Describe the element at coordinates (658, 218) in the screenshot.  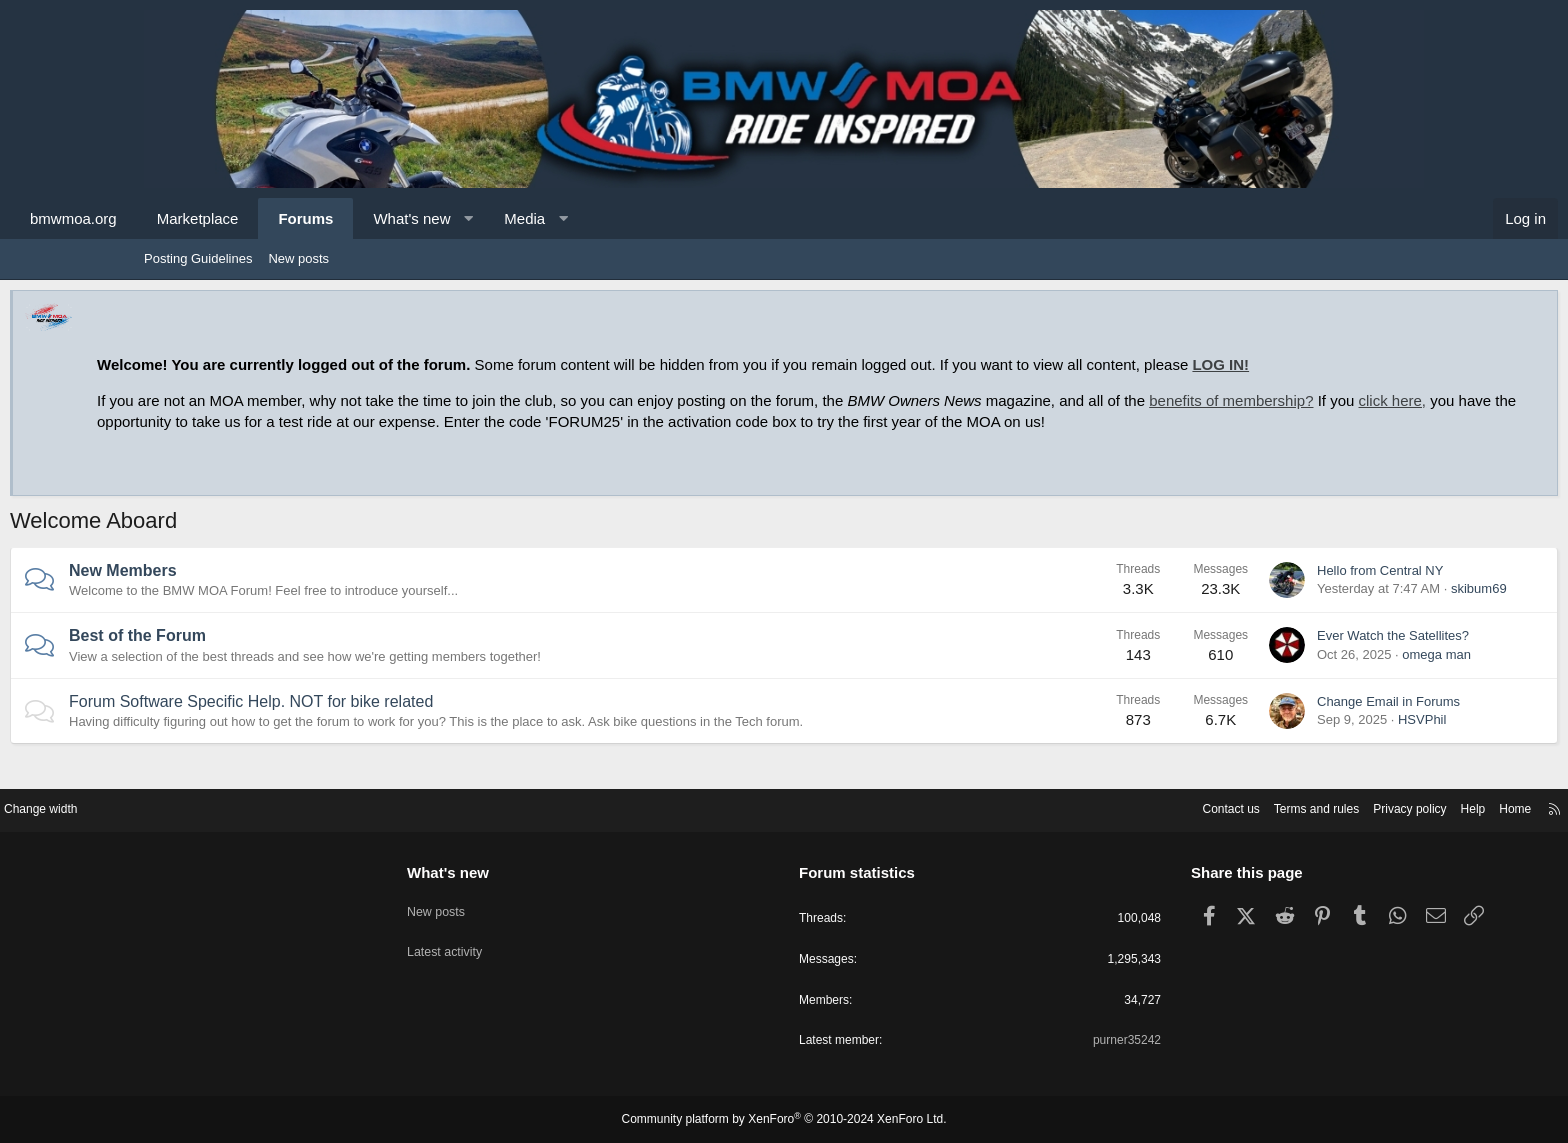
I see `Media` at that location.